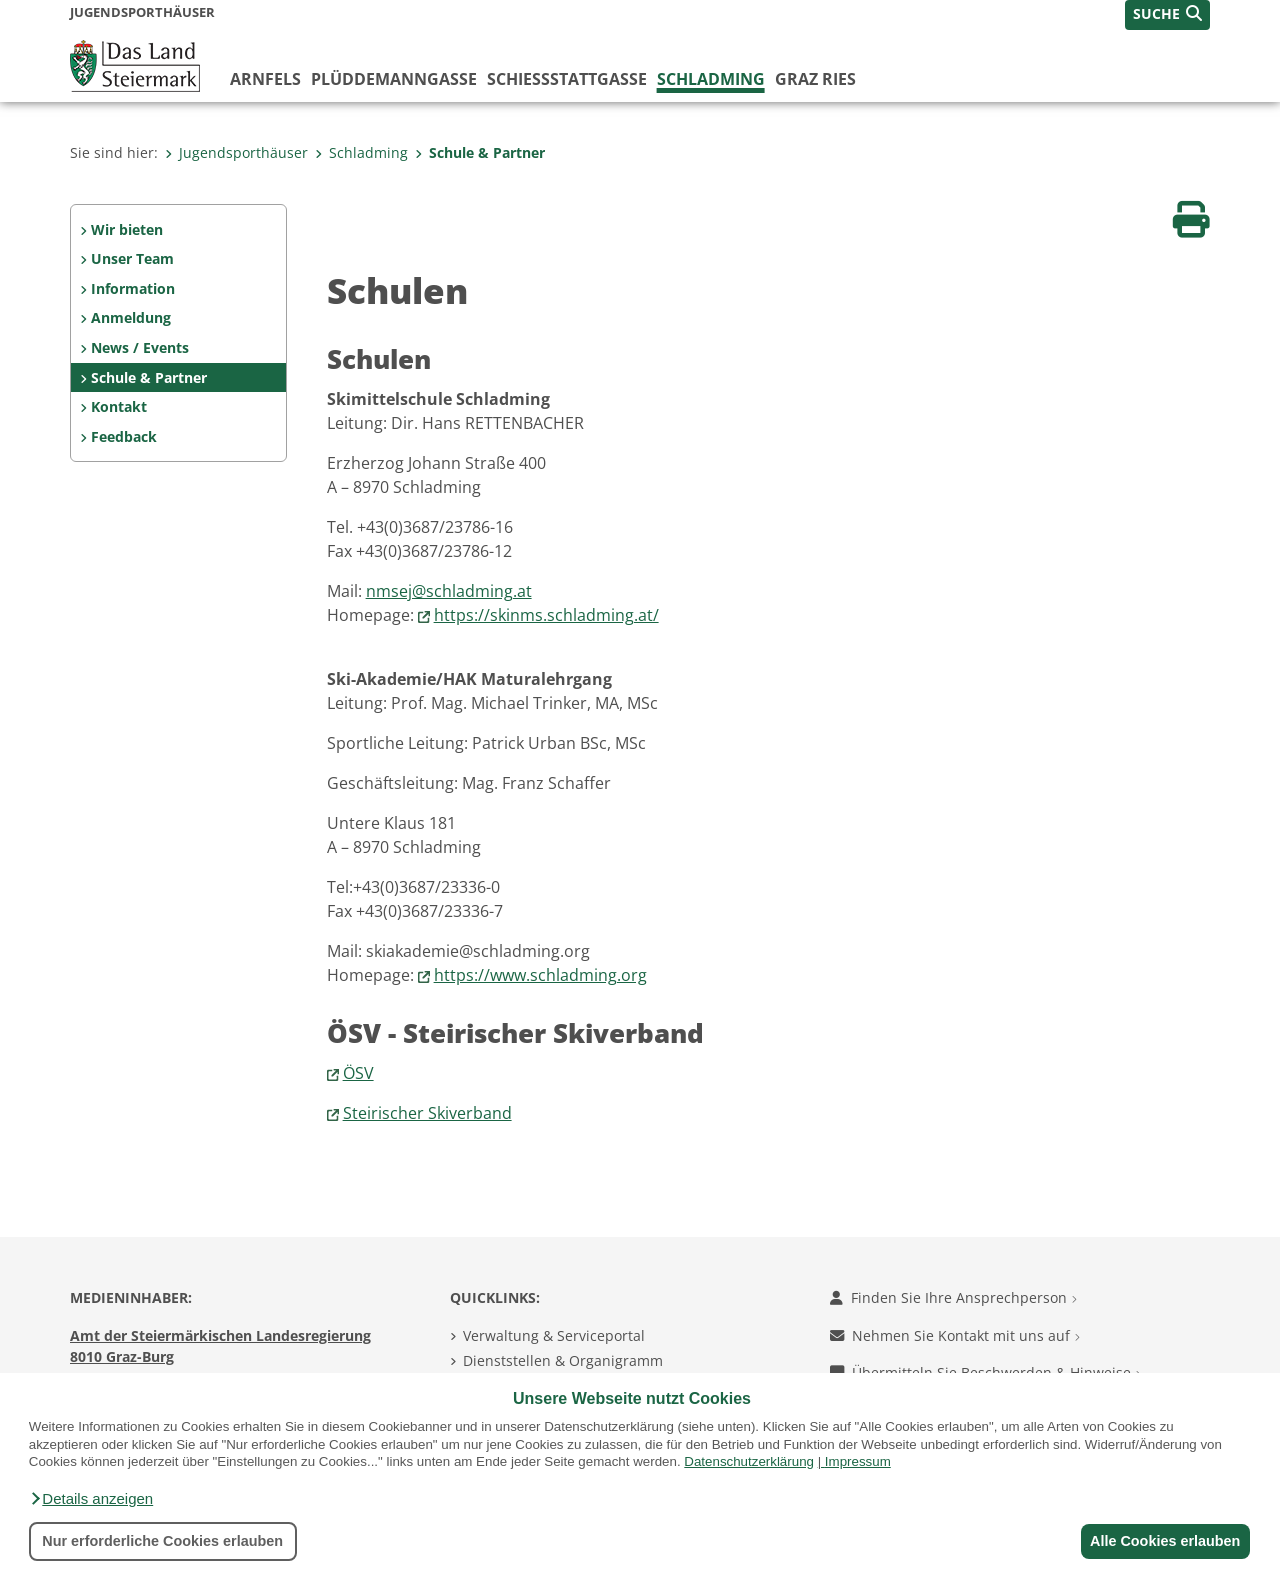 The height and width of the screenshot is (1579, 1280). I want to click on nmsej@schladming.at, so click(449, 591).